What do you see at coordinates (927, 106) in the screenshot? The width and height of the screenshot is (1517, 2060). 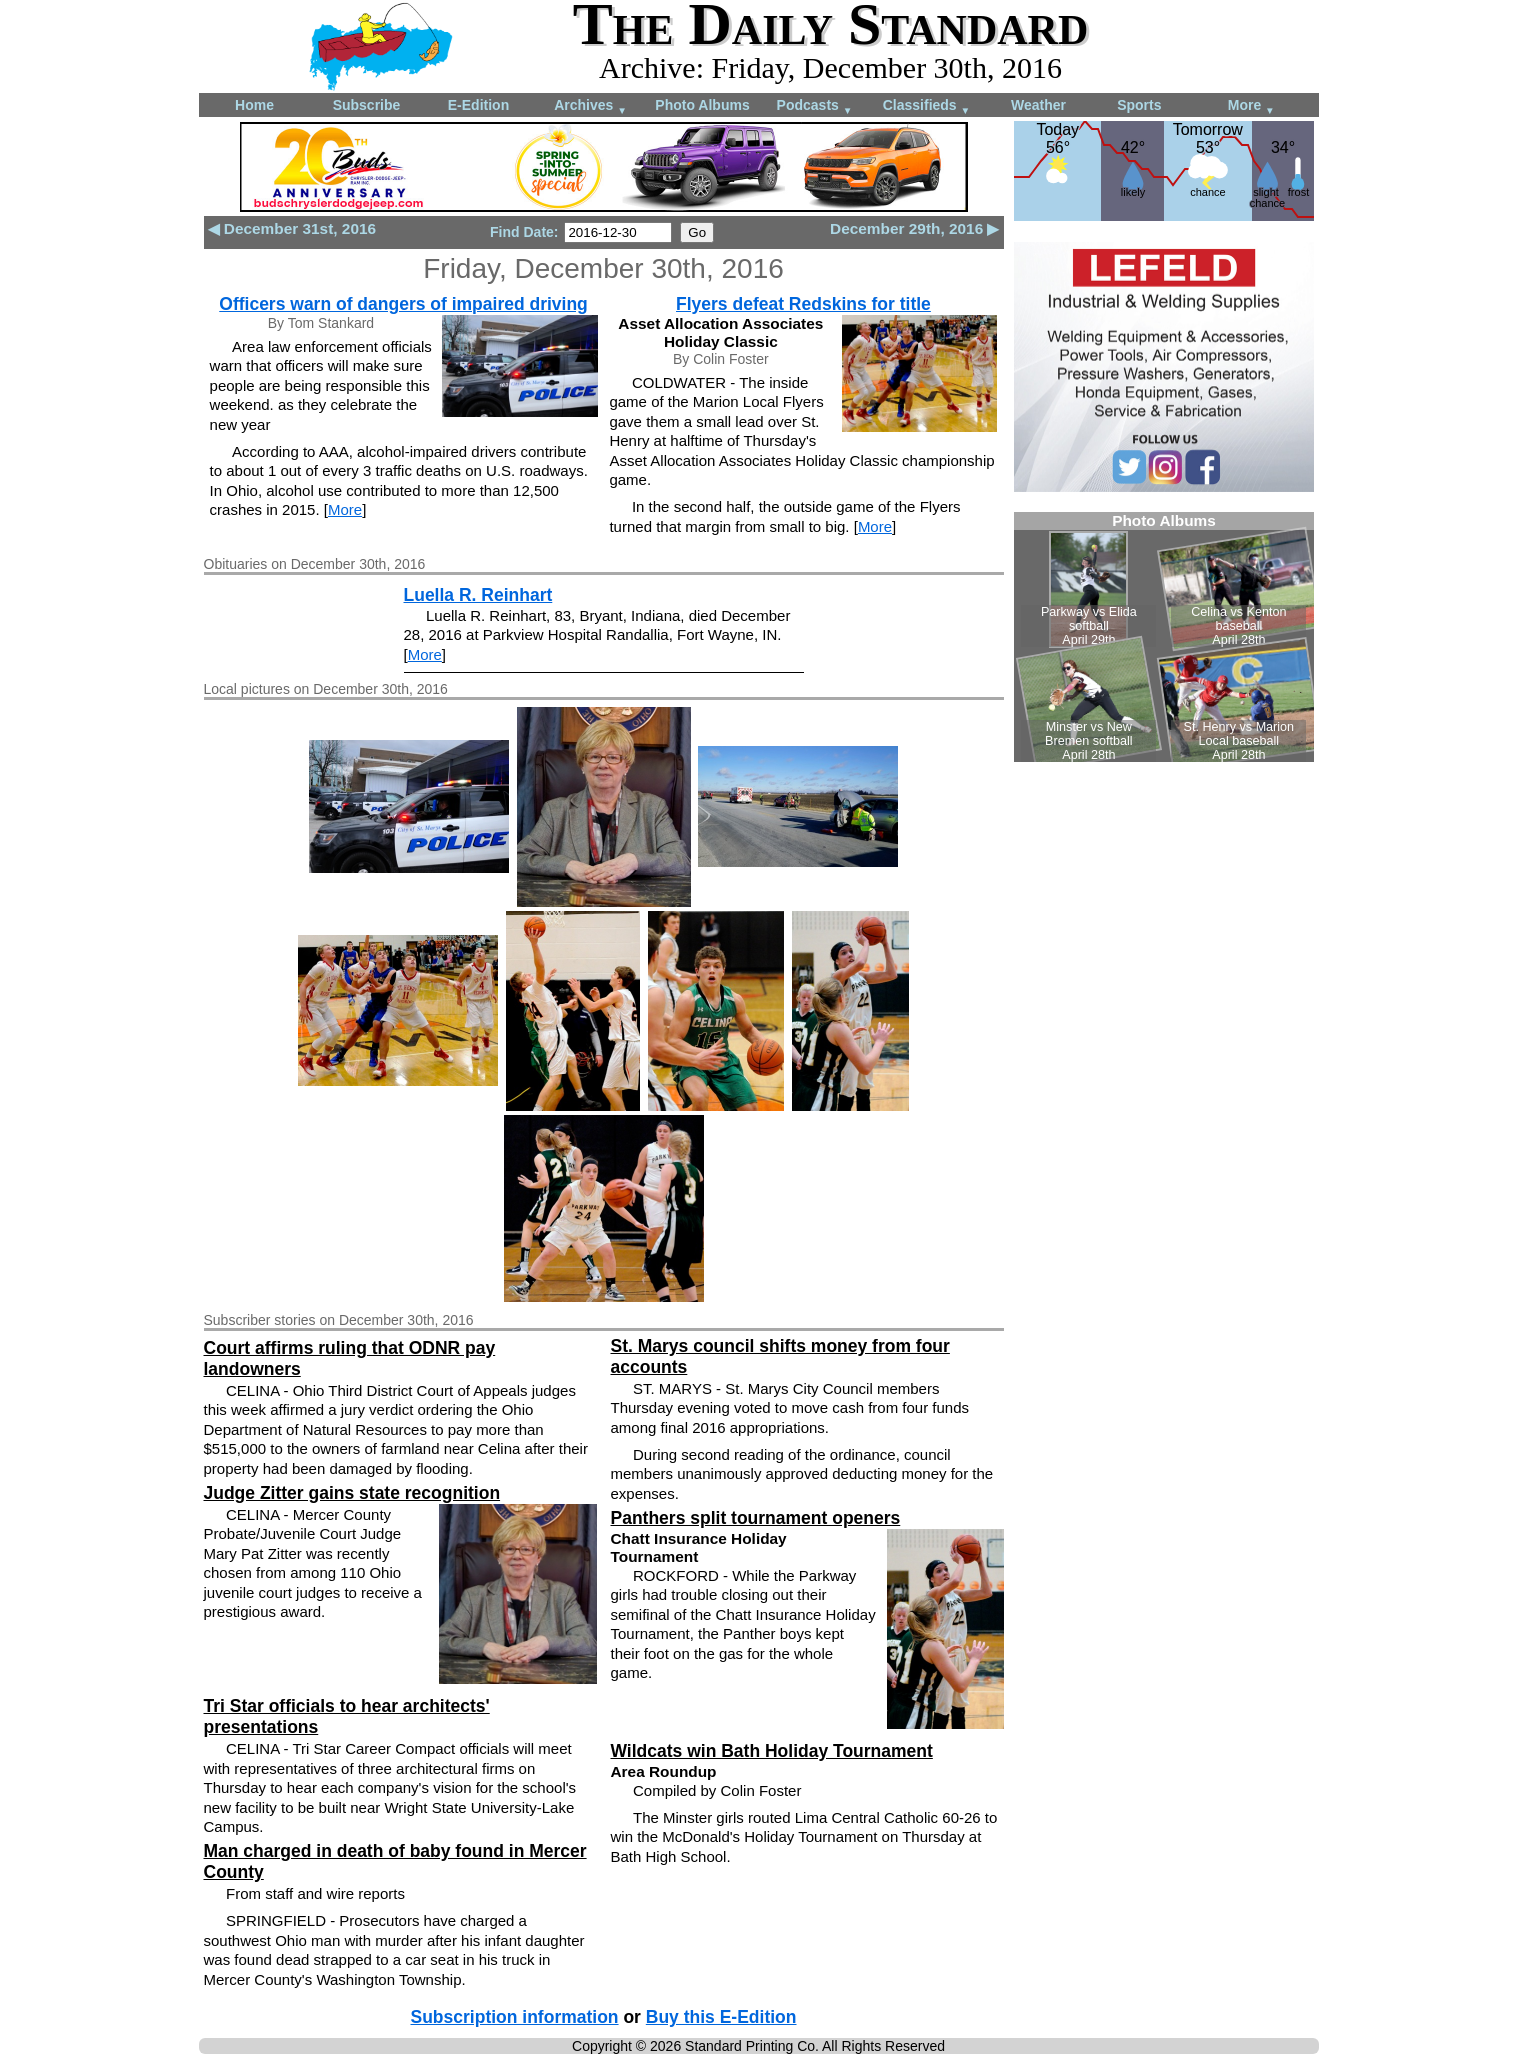 I see `Classifieds` at bounding box center [927, 106].